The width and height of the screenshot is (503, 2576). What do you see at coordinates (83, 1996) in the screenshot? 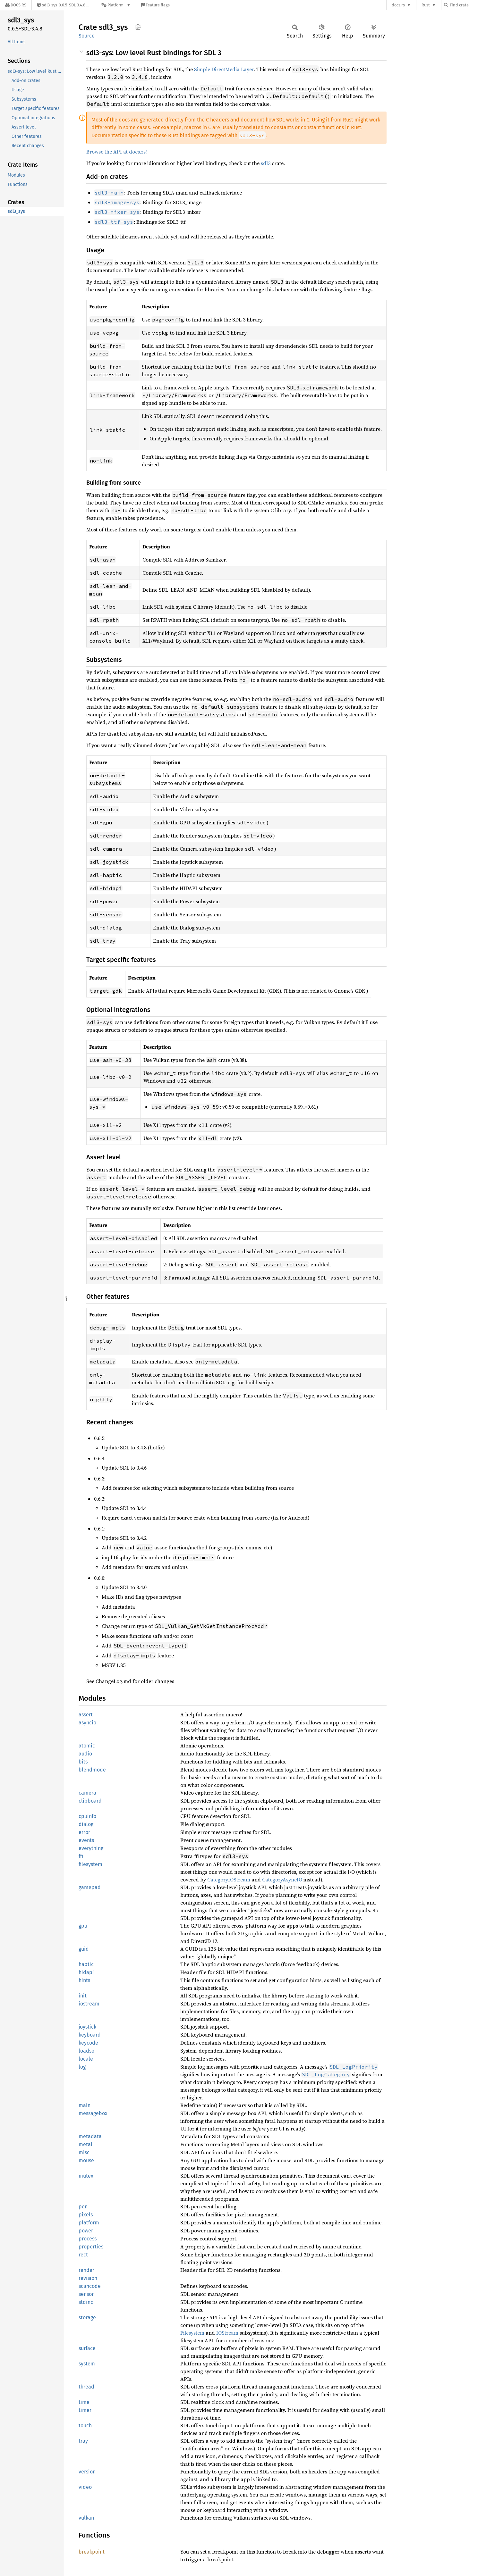
I see `init` at bounding box center [83, 1996].